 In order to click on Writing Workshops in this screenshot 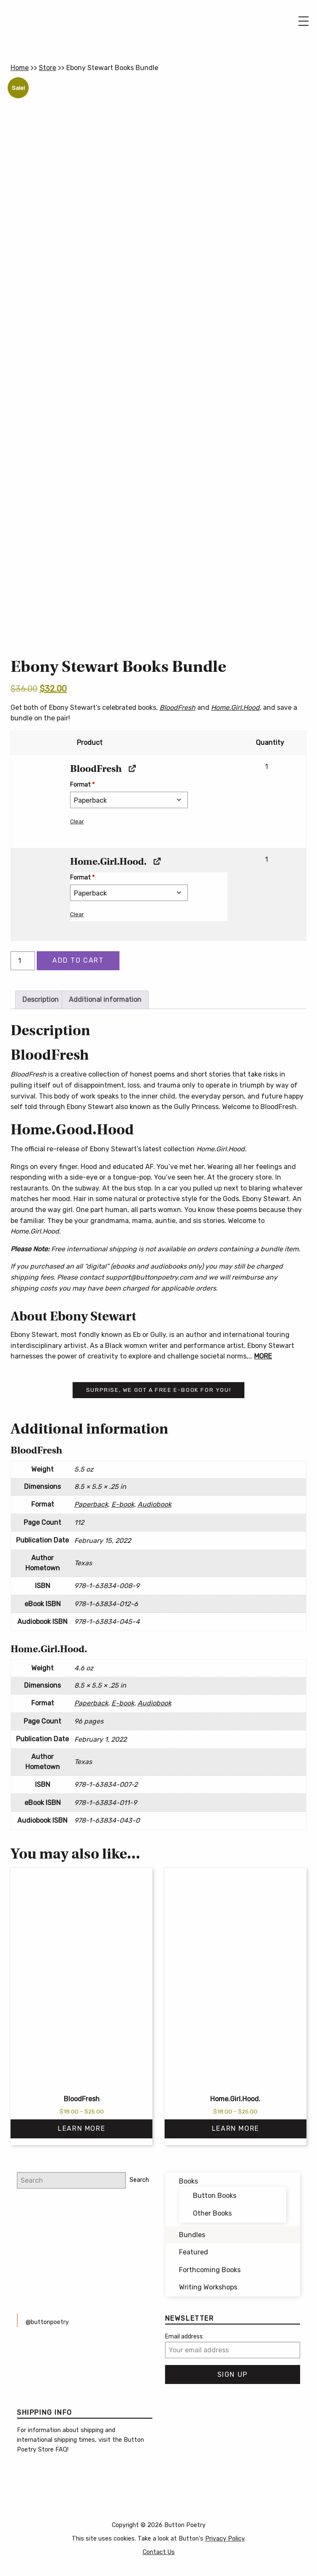, I will do `click(208, 2287)`.